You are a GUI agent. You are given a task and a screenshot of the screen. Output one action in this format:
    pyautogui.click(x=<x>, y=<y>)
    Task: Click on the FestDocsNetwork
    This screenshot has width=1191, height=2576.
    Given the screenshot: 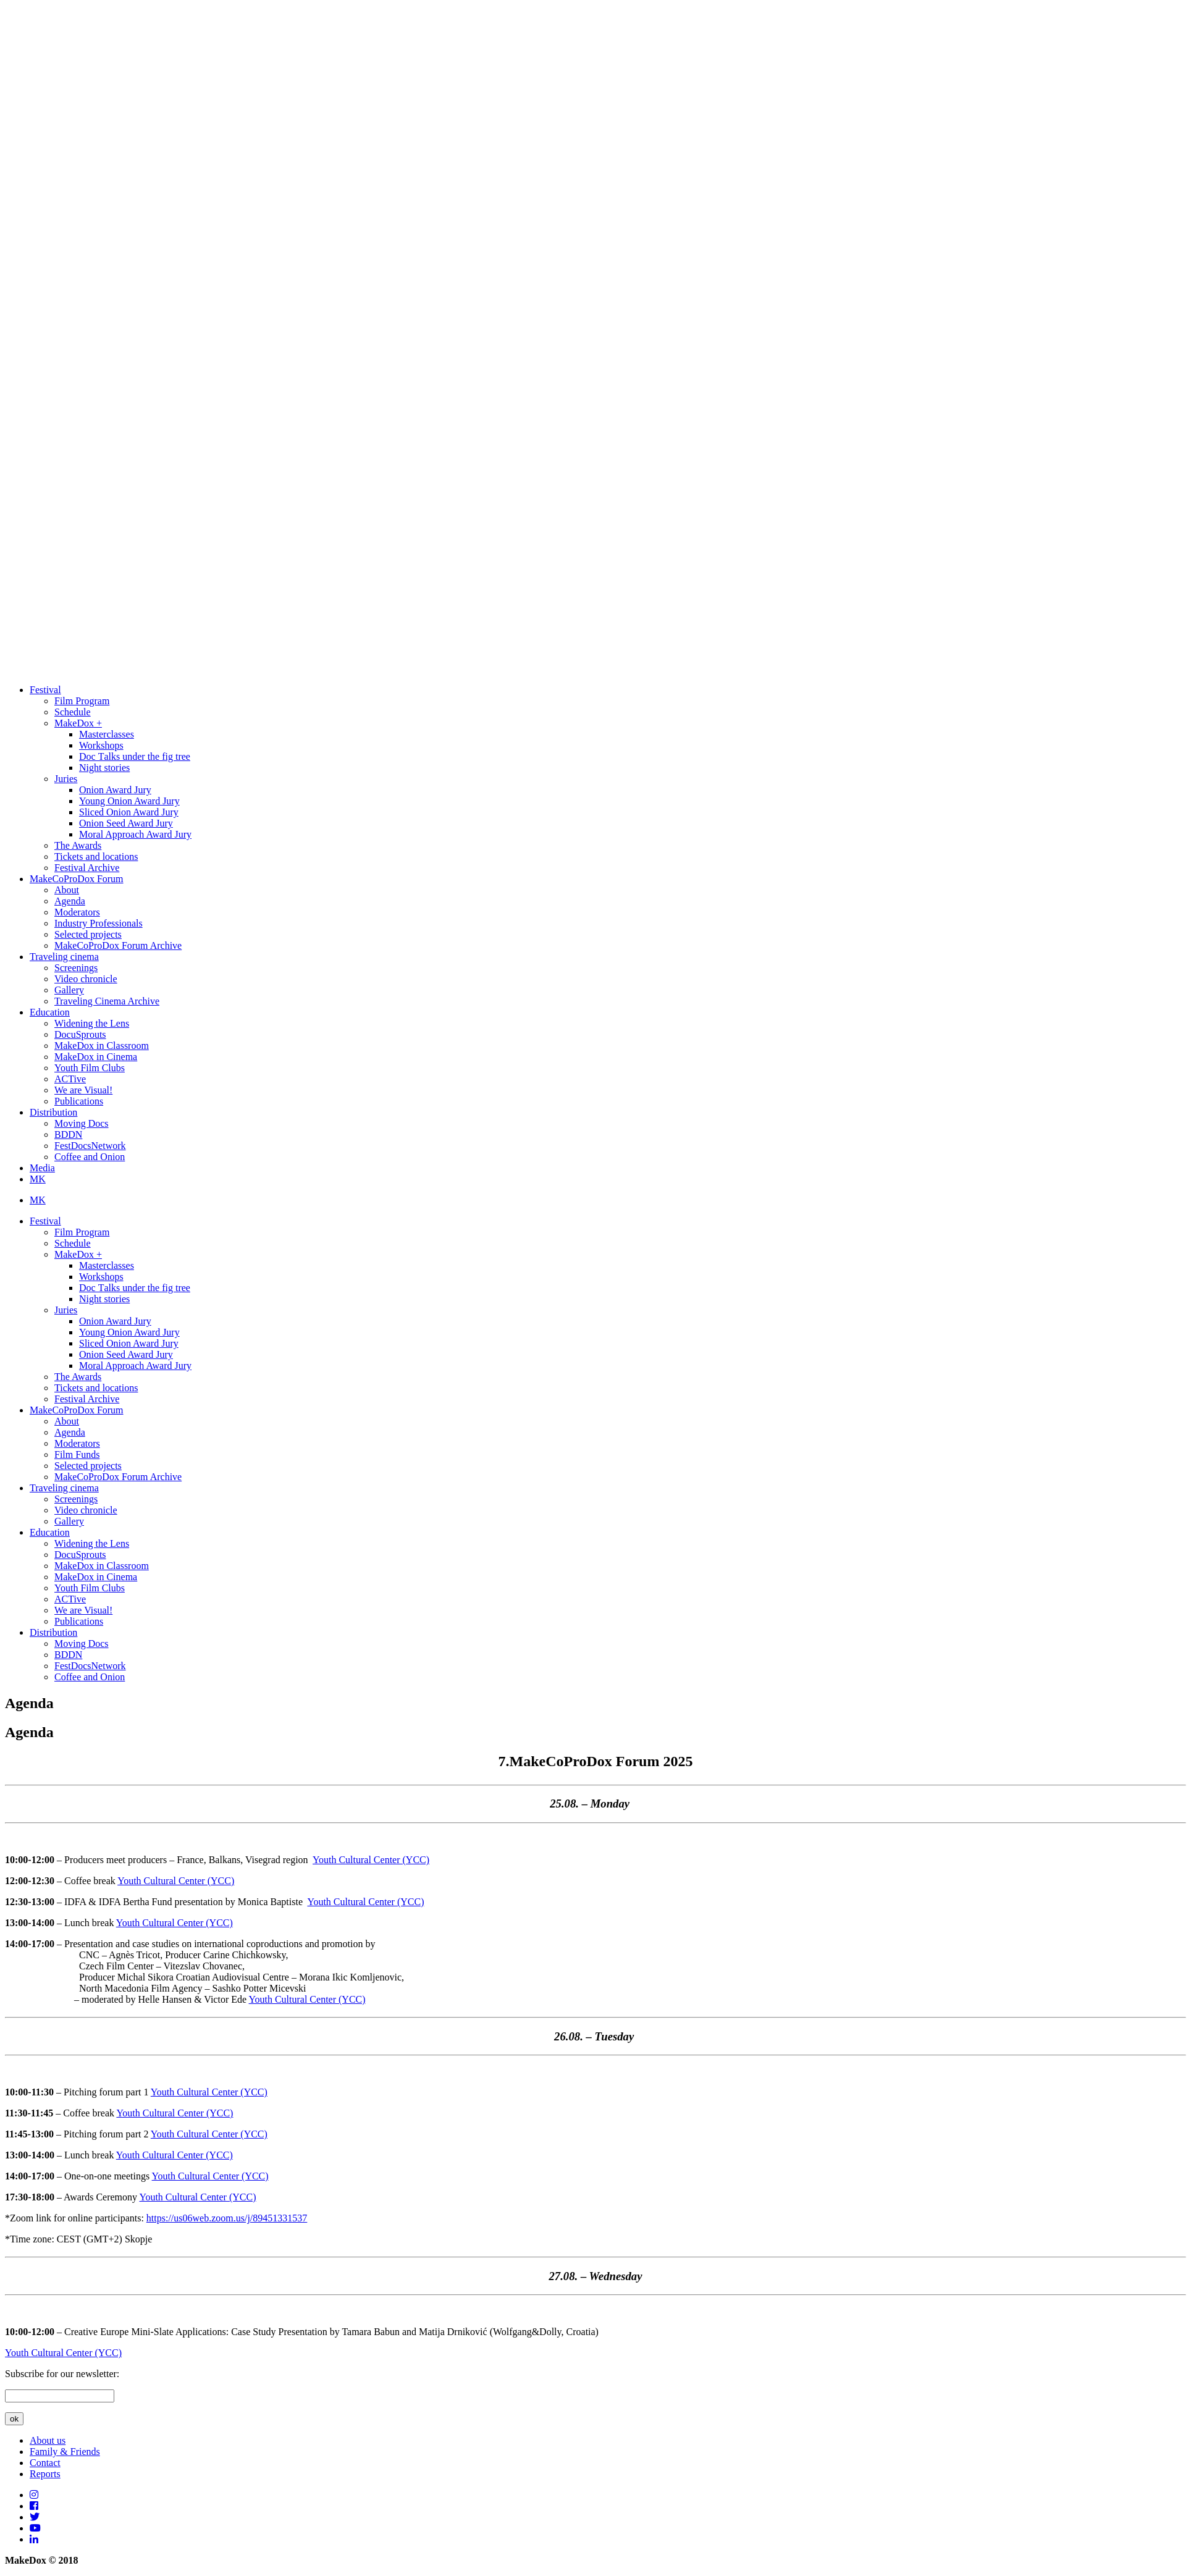 What is the action you would take?
    pyautogui.click(x=90, y=1145)
    